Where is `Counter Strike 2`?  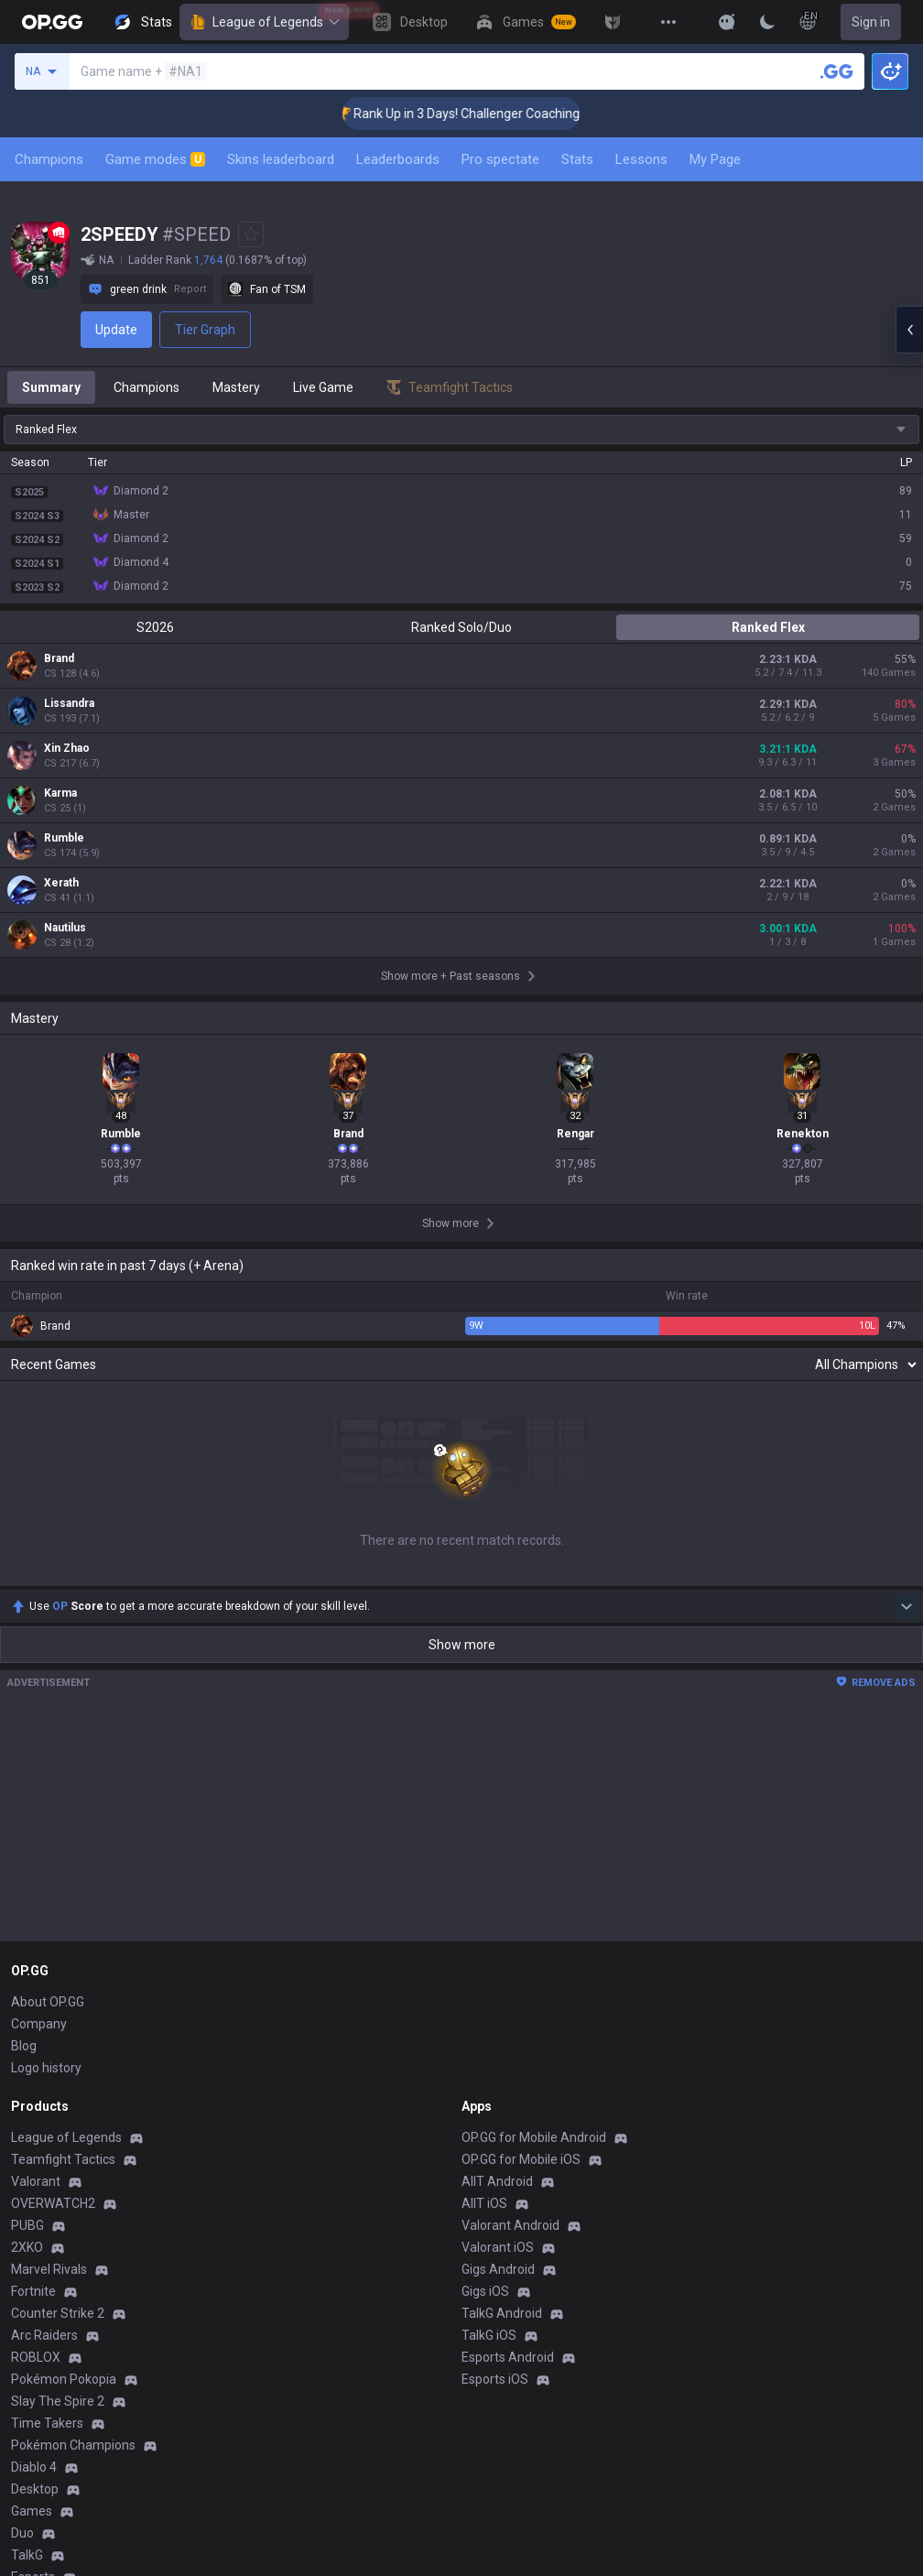 Counter Strike 2 is located at coordinates (57, 2313).